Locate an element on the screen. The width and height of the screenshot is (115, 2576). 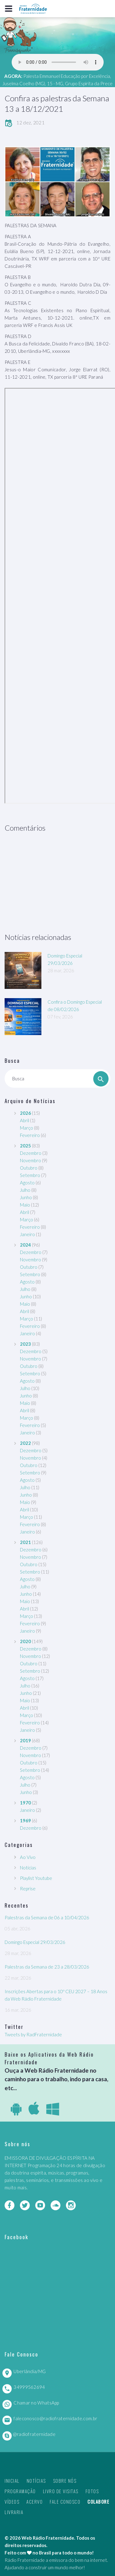
Chamar no WhatsApp is located at coordinates (36, 2402).